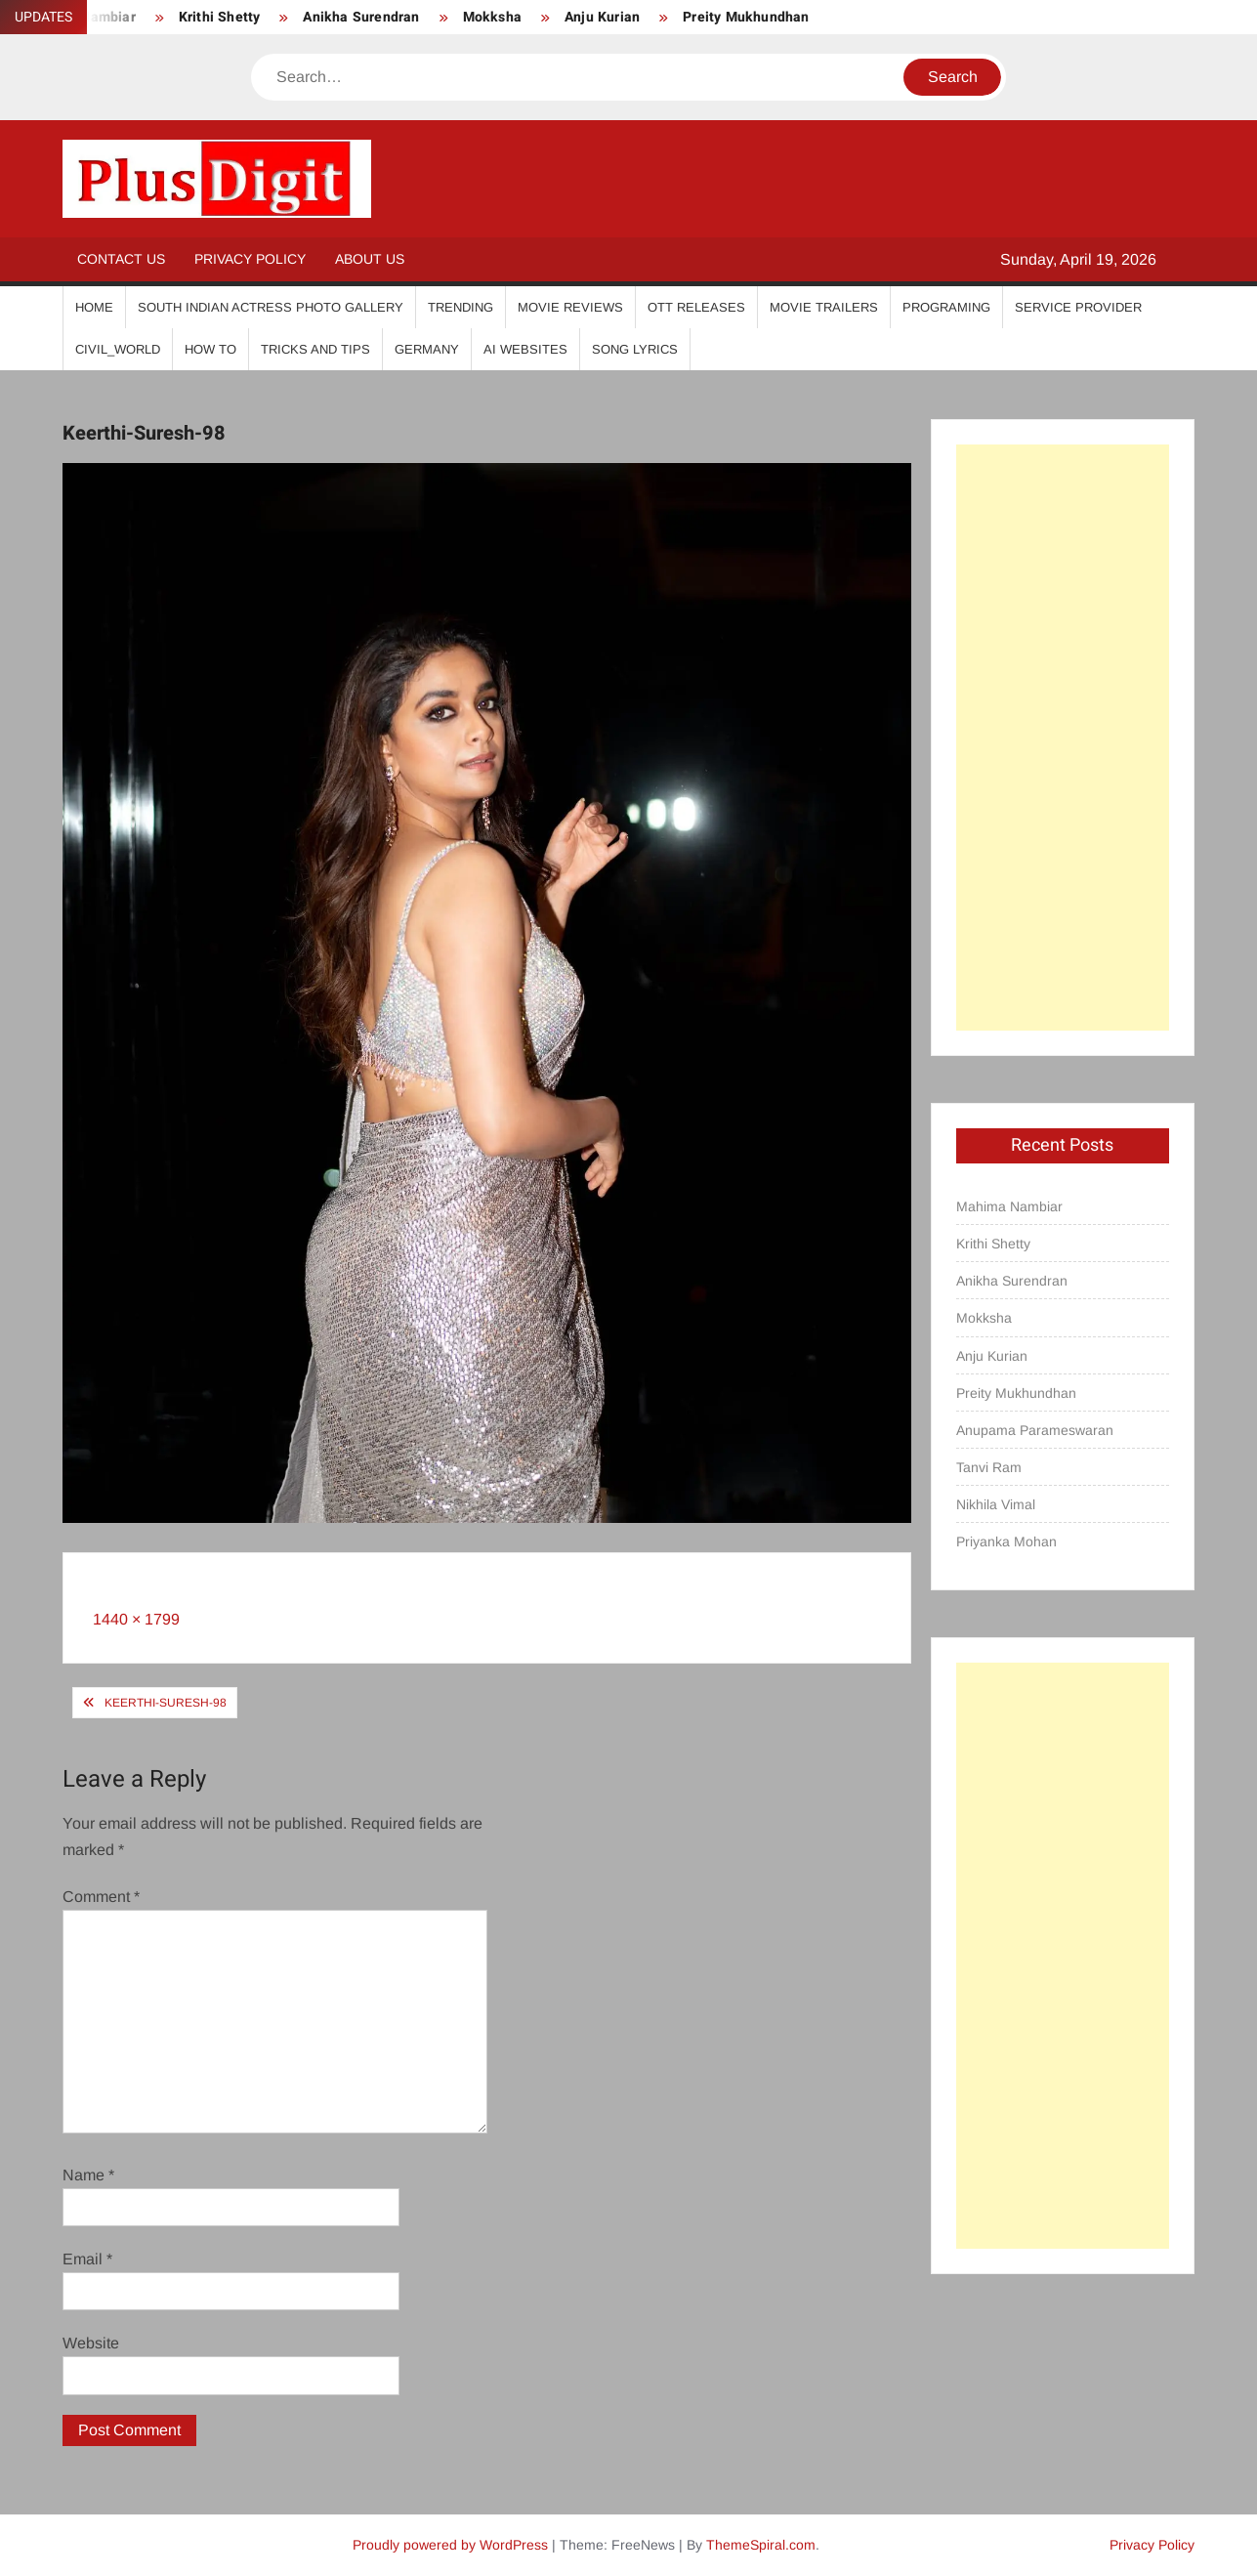 This screenshot has height=2576, width=1257. What do you see at coordinates (427, 349) in the screenshot?
I see `Germany` at bounding box center [427, 349].